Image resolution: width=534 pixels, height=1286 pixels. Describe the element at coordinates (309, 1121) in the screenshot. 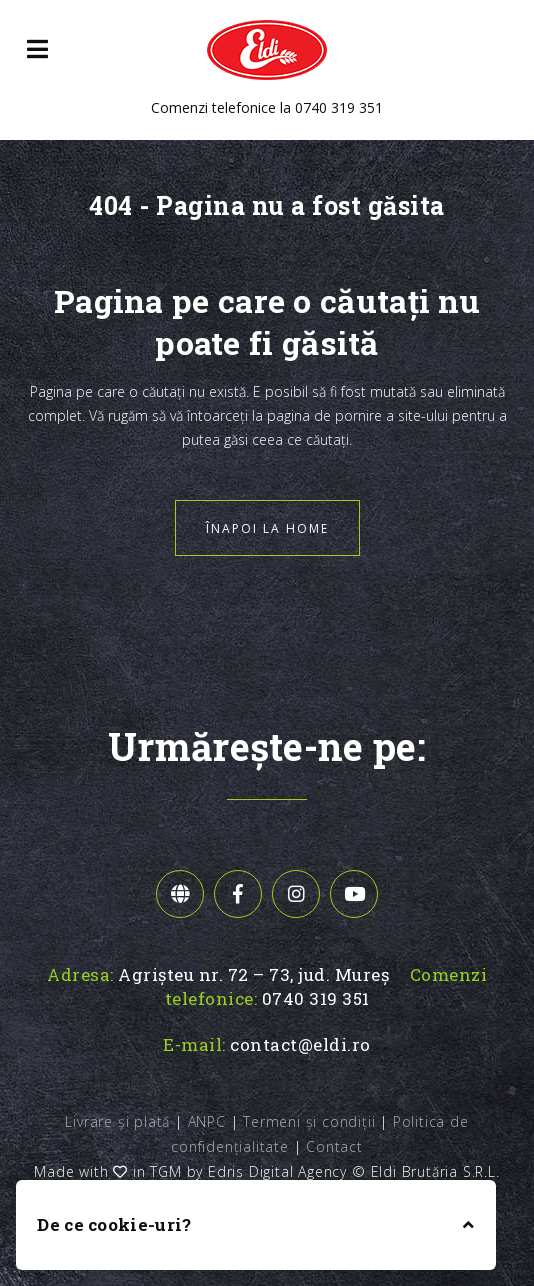

I see `Termeni și condiții` at that location.